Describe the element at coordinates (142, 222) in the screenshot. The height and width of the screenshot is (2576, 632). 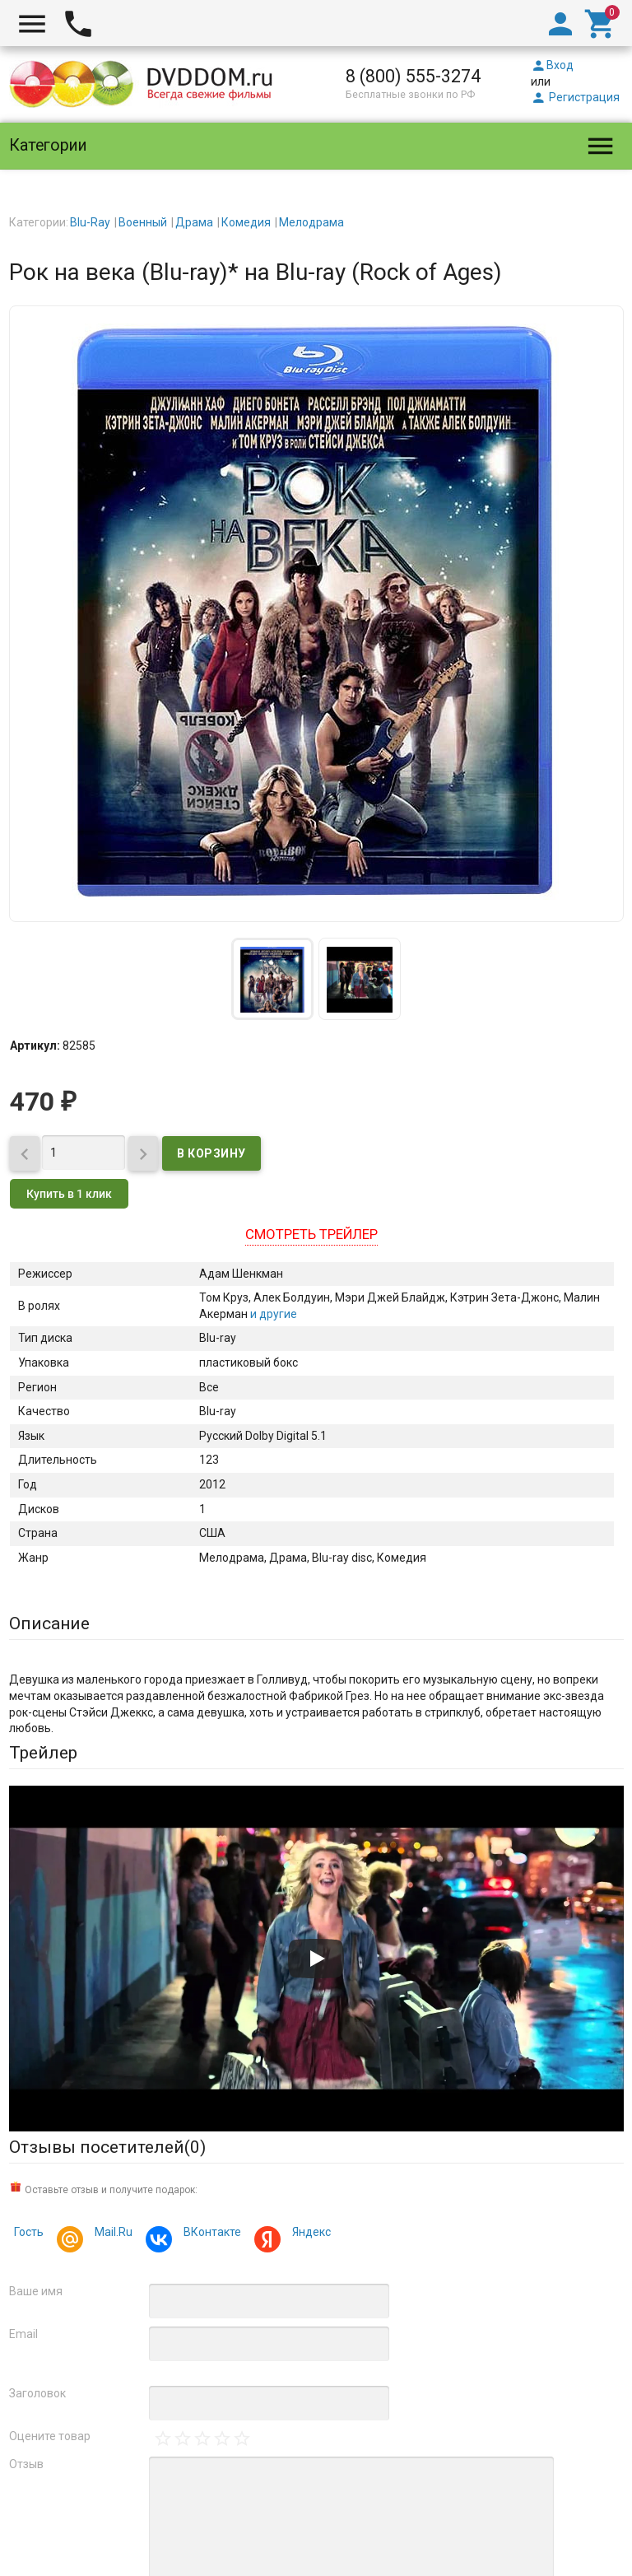
I see `Военный` at that location.